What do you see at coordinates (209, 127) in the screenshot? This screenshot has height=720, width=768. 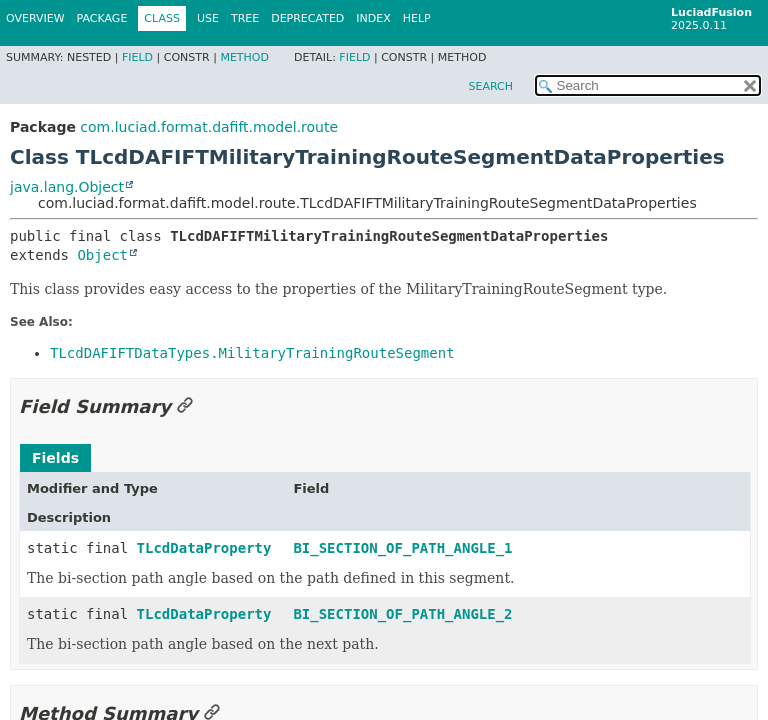 I see `com.luciad.format.dafift.model.route` at bounding box center [209, 127].